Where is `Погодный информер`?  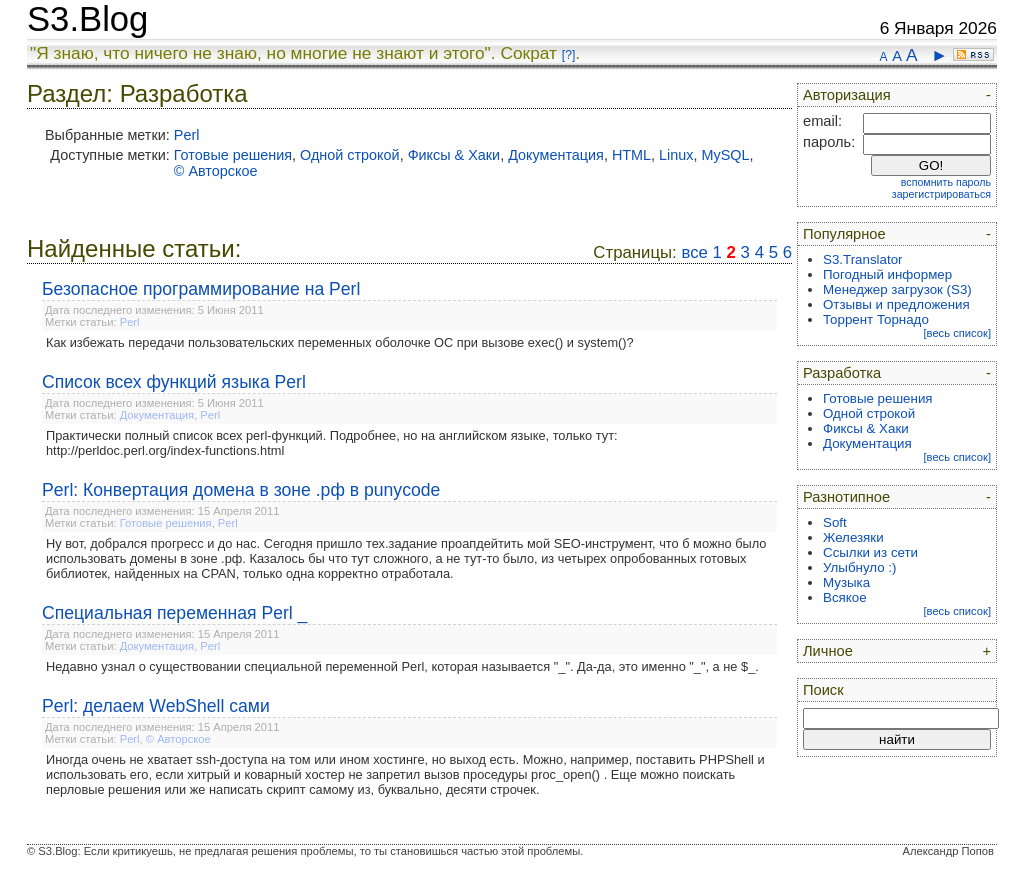
Погодный информер is located at coordinates (887, 274).